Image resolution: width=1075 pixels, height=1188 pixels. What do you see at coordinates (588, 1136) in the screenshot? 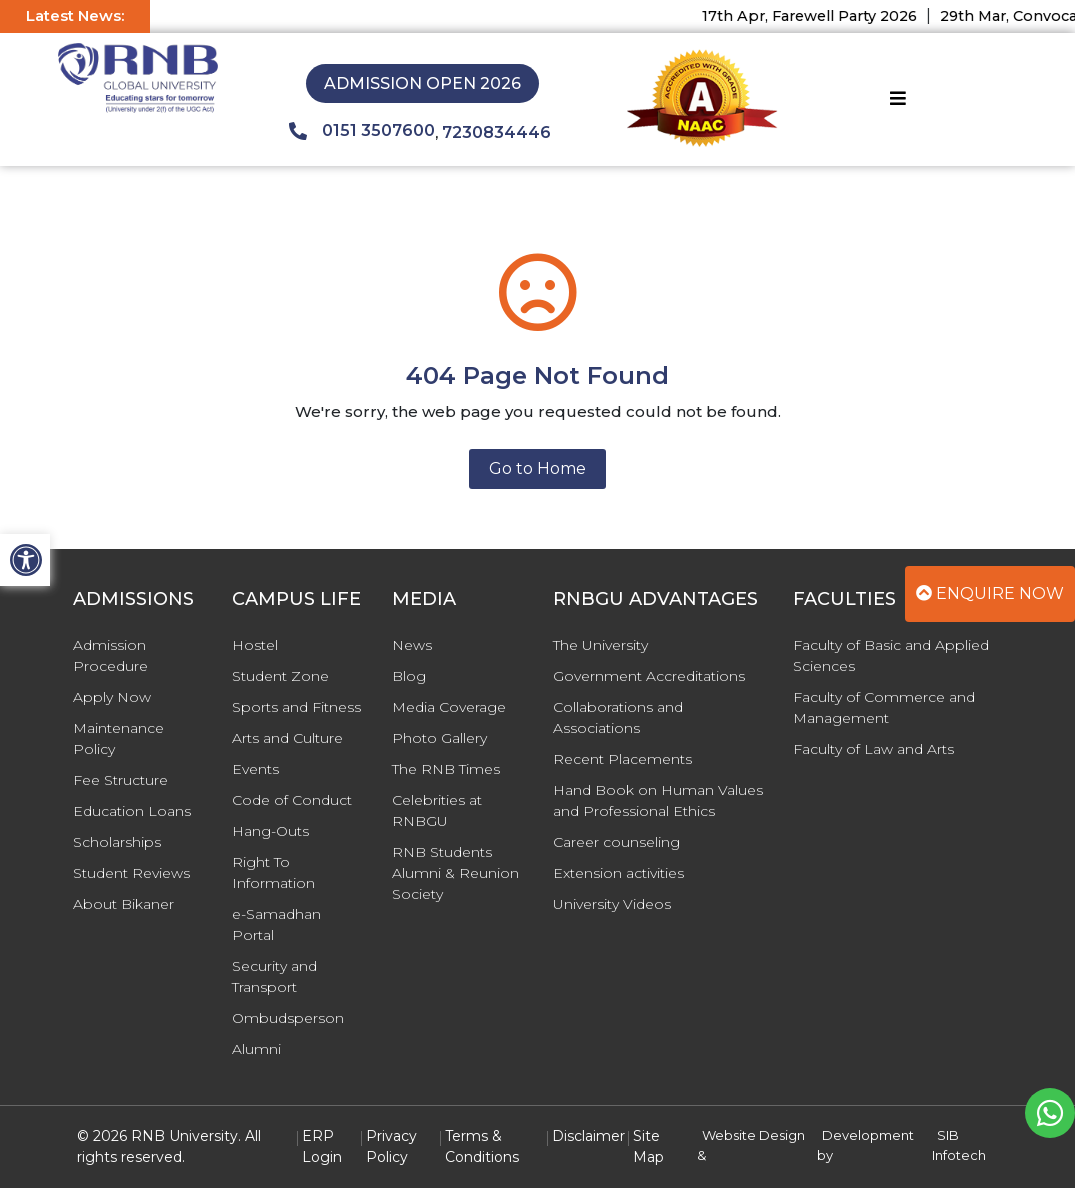
I see `Disclaimer` at bounding box center [588, 1136].